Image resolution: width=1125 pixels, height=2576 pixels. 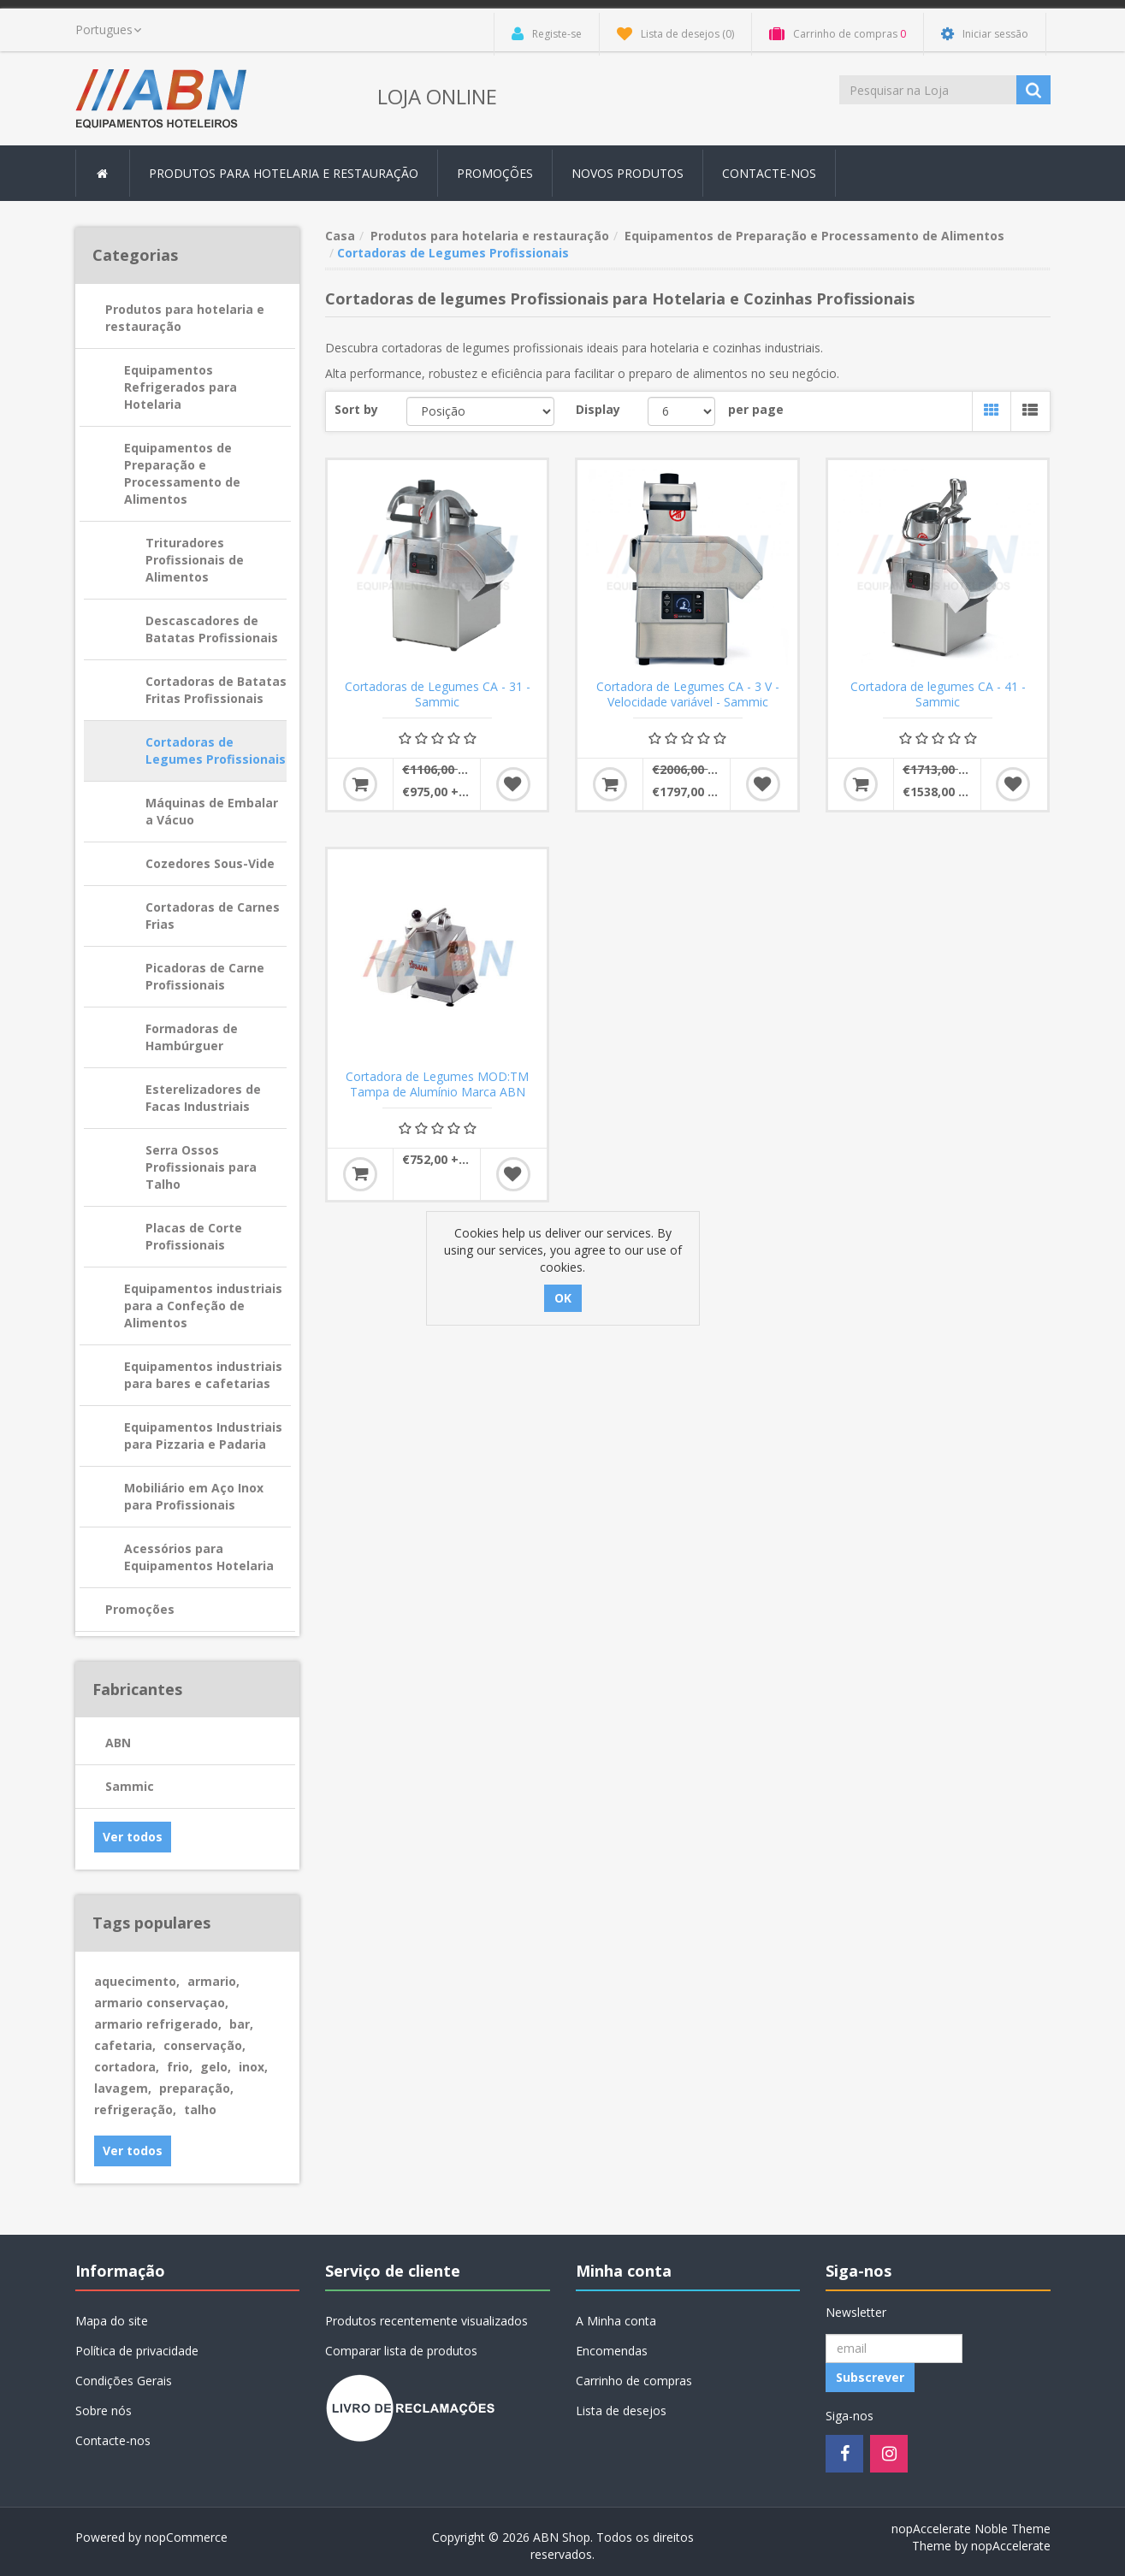 I want to click on Sammic, so click(x=129, y=1786).